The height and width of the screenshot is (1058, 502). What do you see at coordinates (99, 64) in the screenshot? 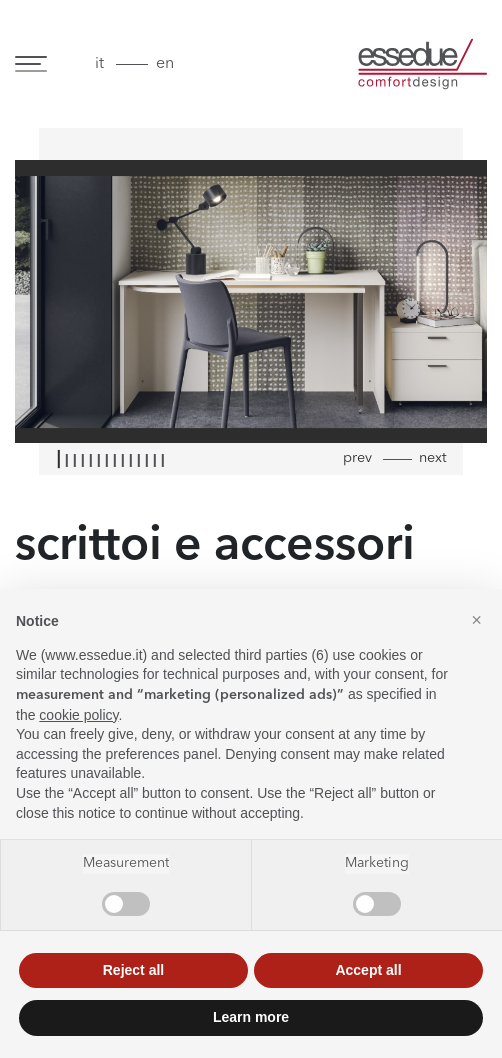
I see `it` at bounding box center [99, 64].